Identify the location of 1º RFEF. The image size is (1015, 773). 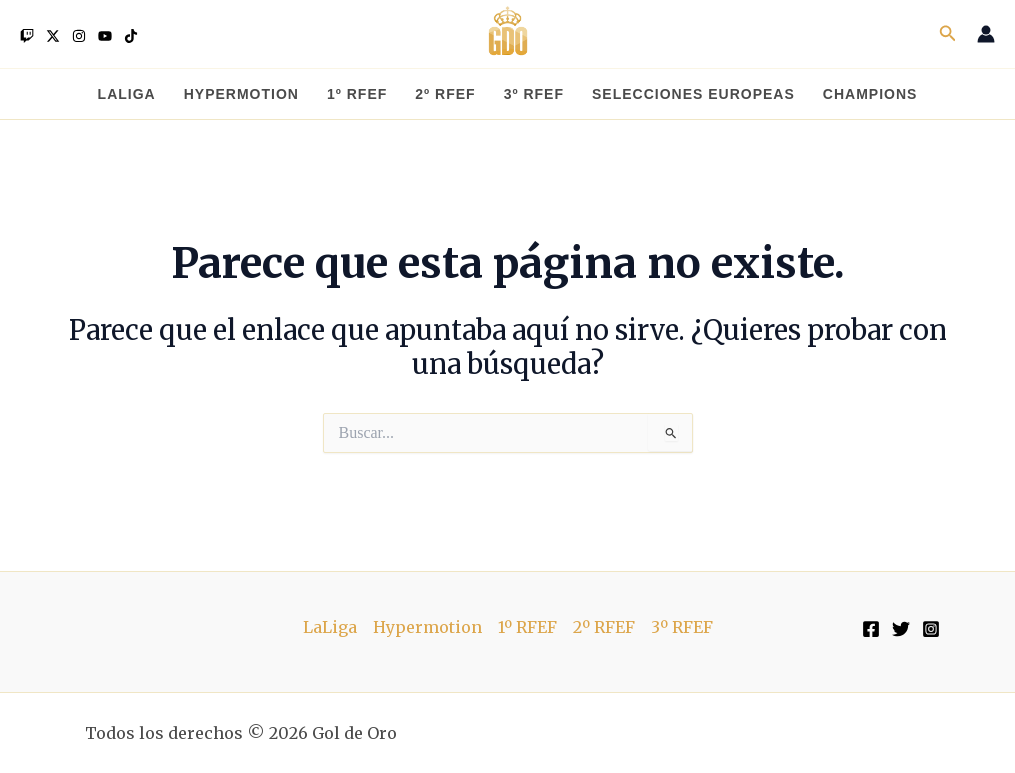
(527, 627).